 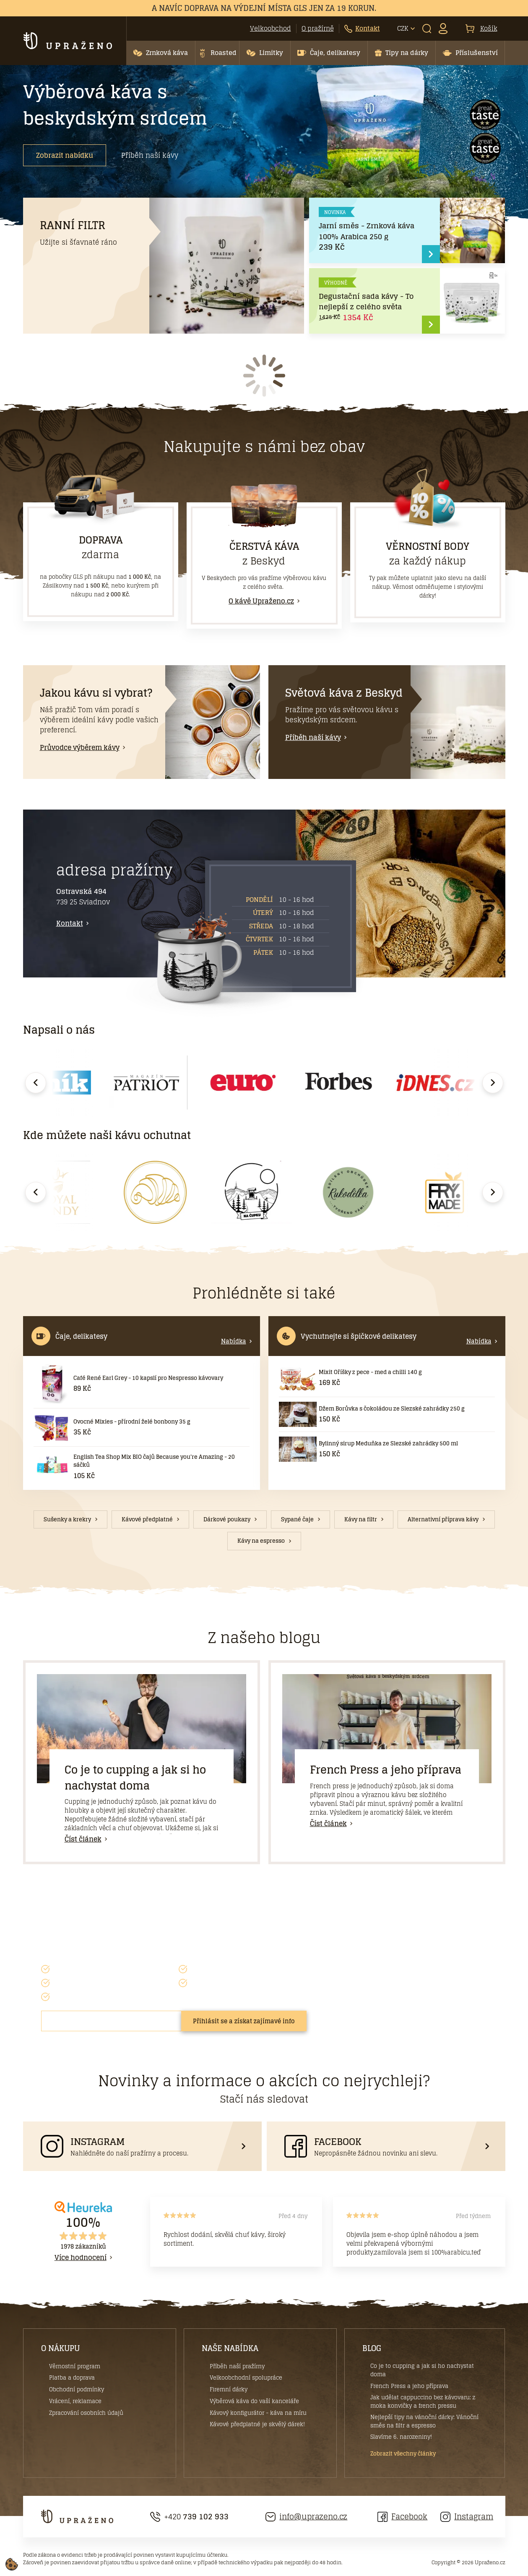 What do you see at coordinates (64, 155) in the screenshot?
I see `Zobrazit nabídku` at bounding box center [64, 155].